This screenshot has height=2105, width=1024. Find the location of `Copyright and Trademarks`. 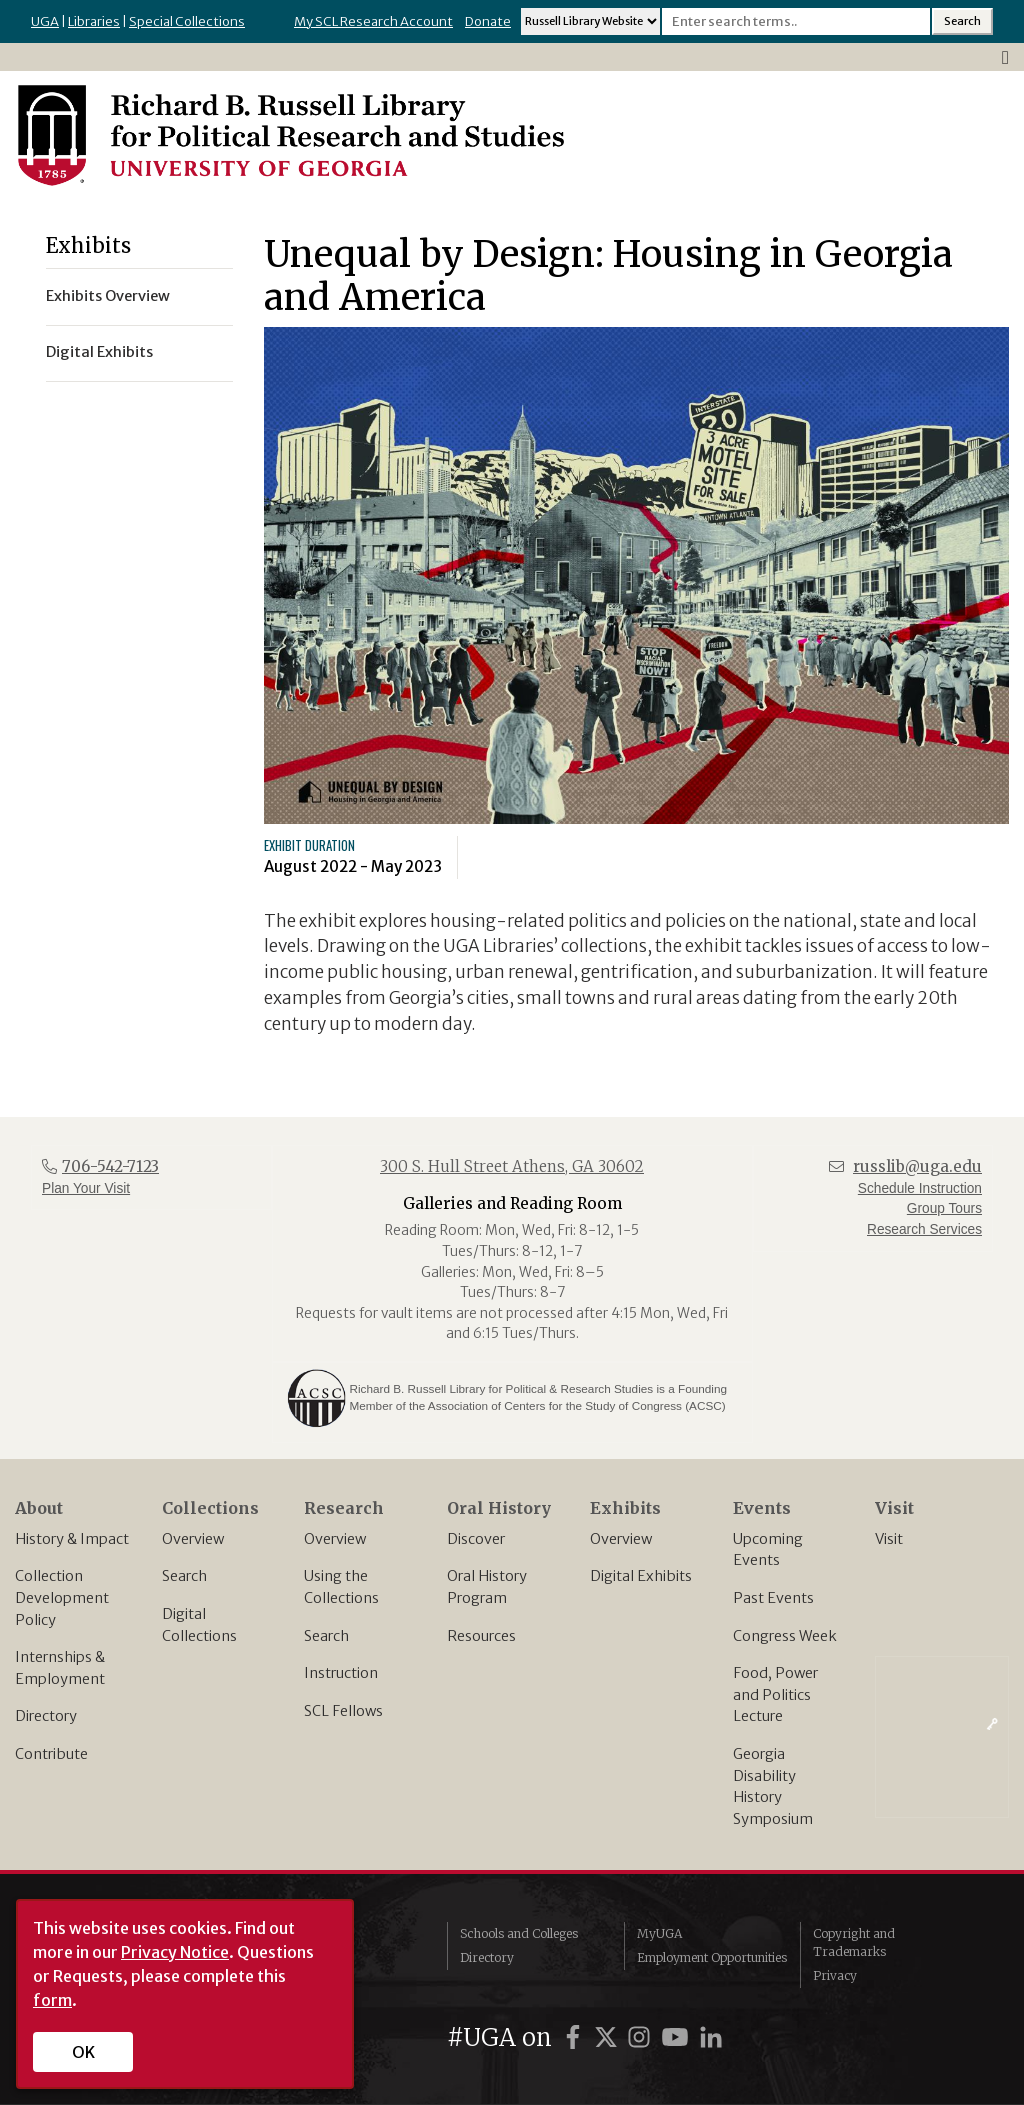

Copyright and Trademarks is located at coordinates (854, 1942).